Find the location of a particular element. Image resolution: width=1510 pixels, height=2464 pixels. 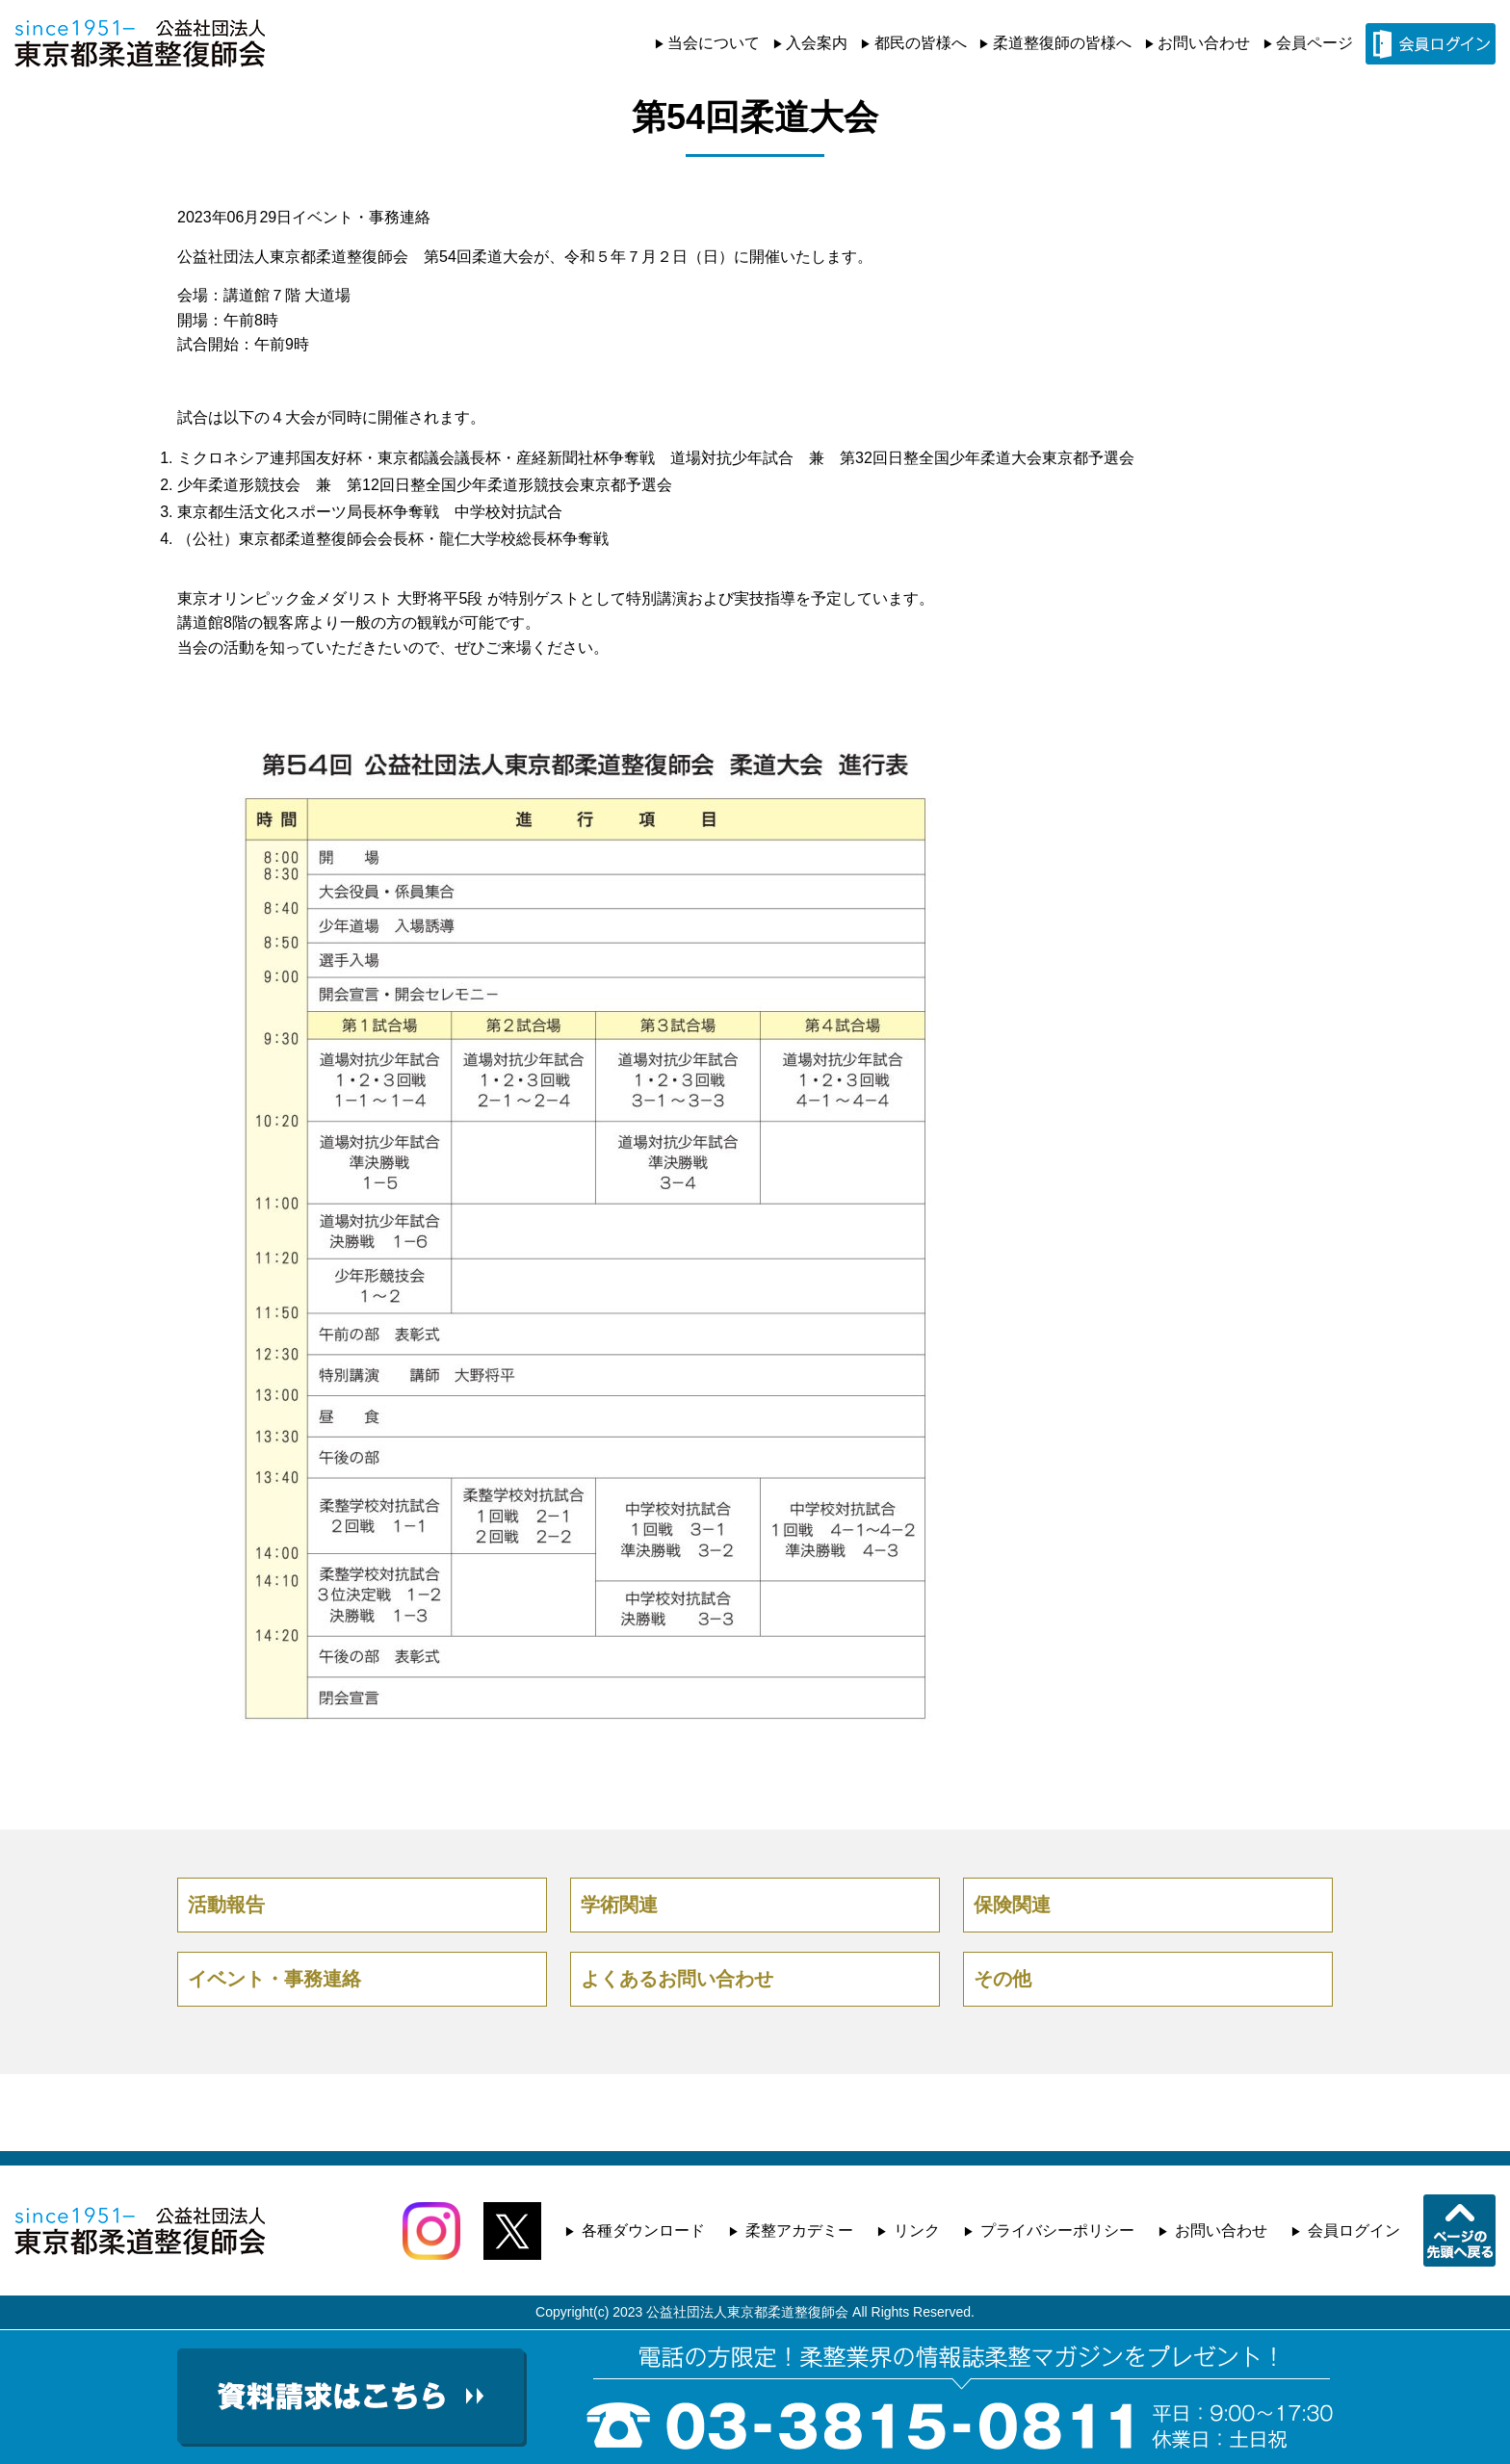

イベント・事務連絡 is located at coordinates (361, 217).